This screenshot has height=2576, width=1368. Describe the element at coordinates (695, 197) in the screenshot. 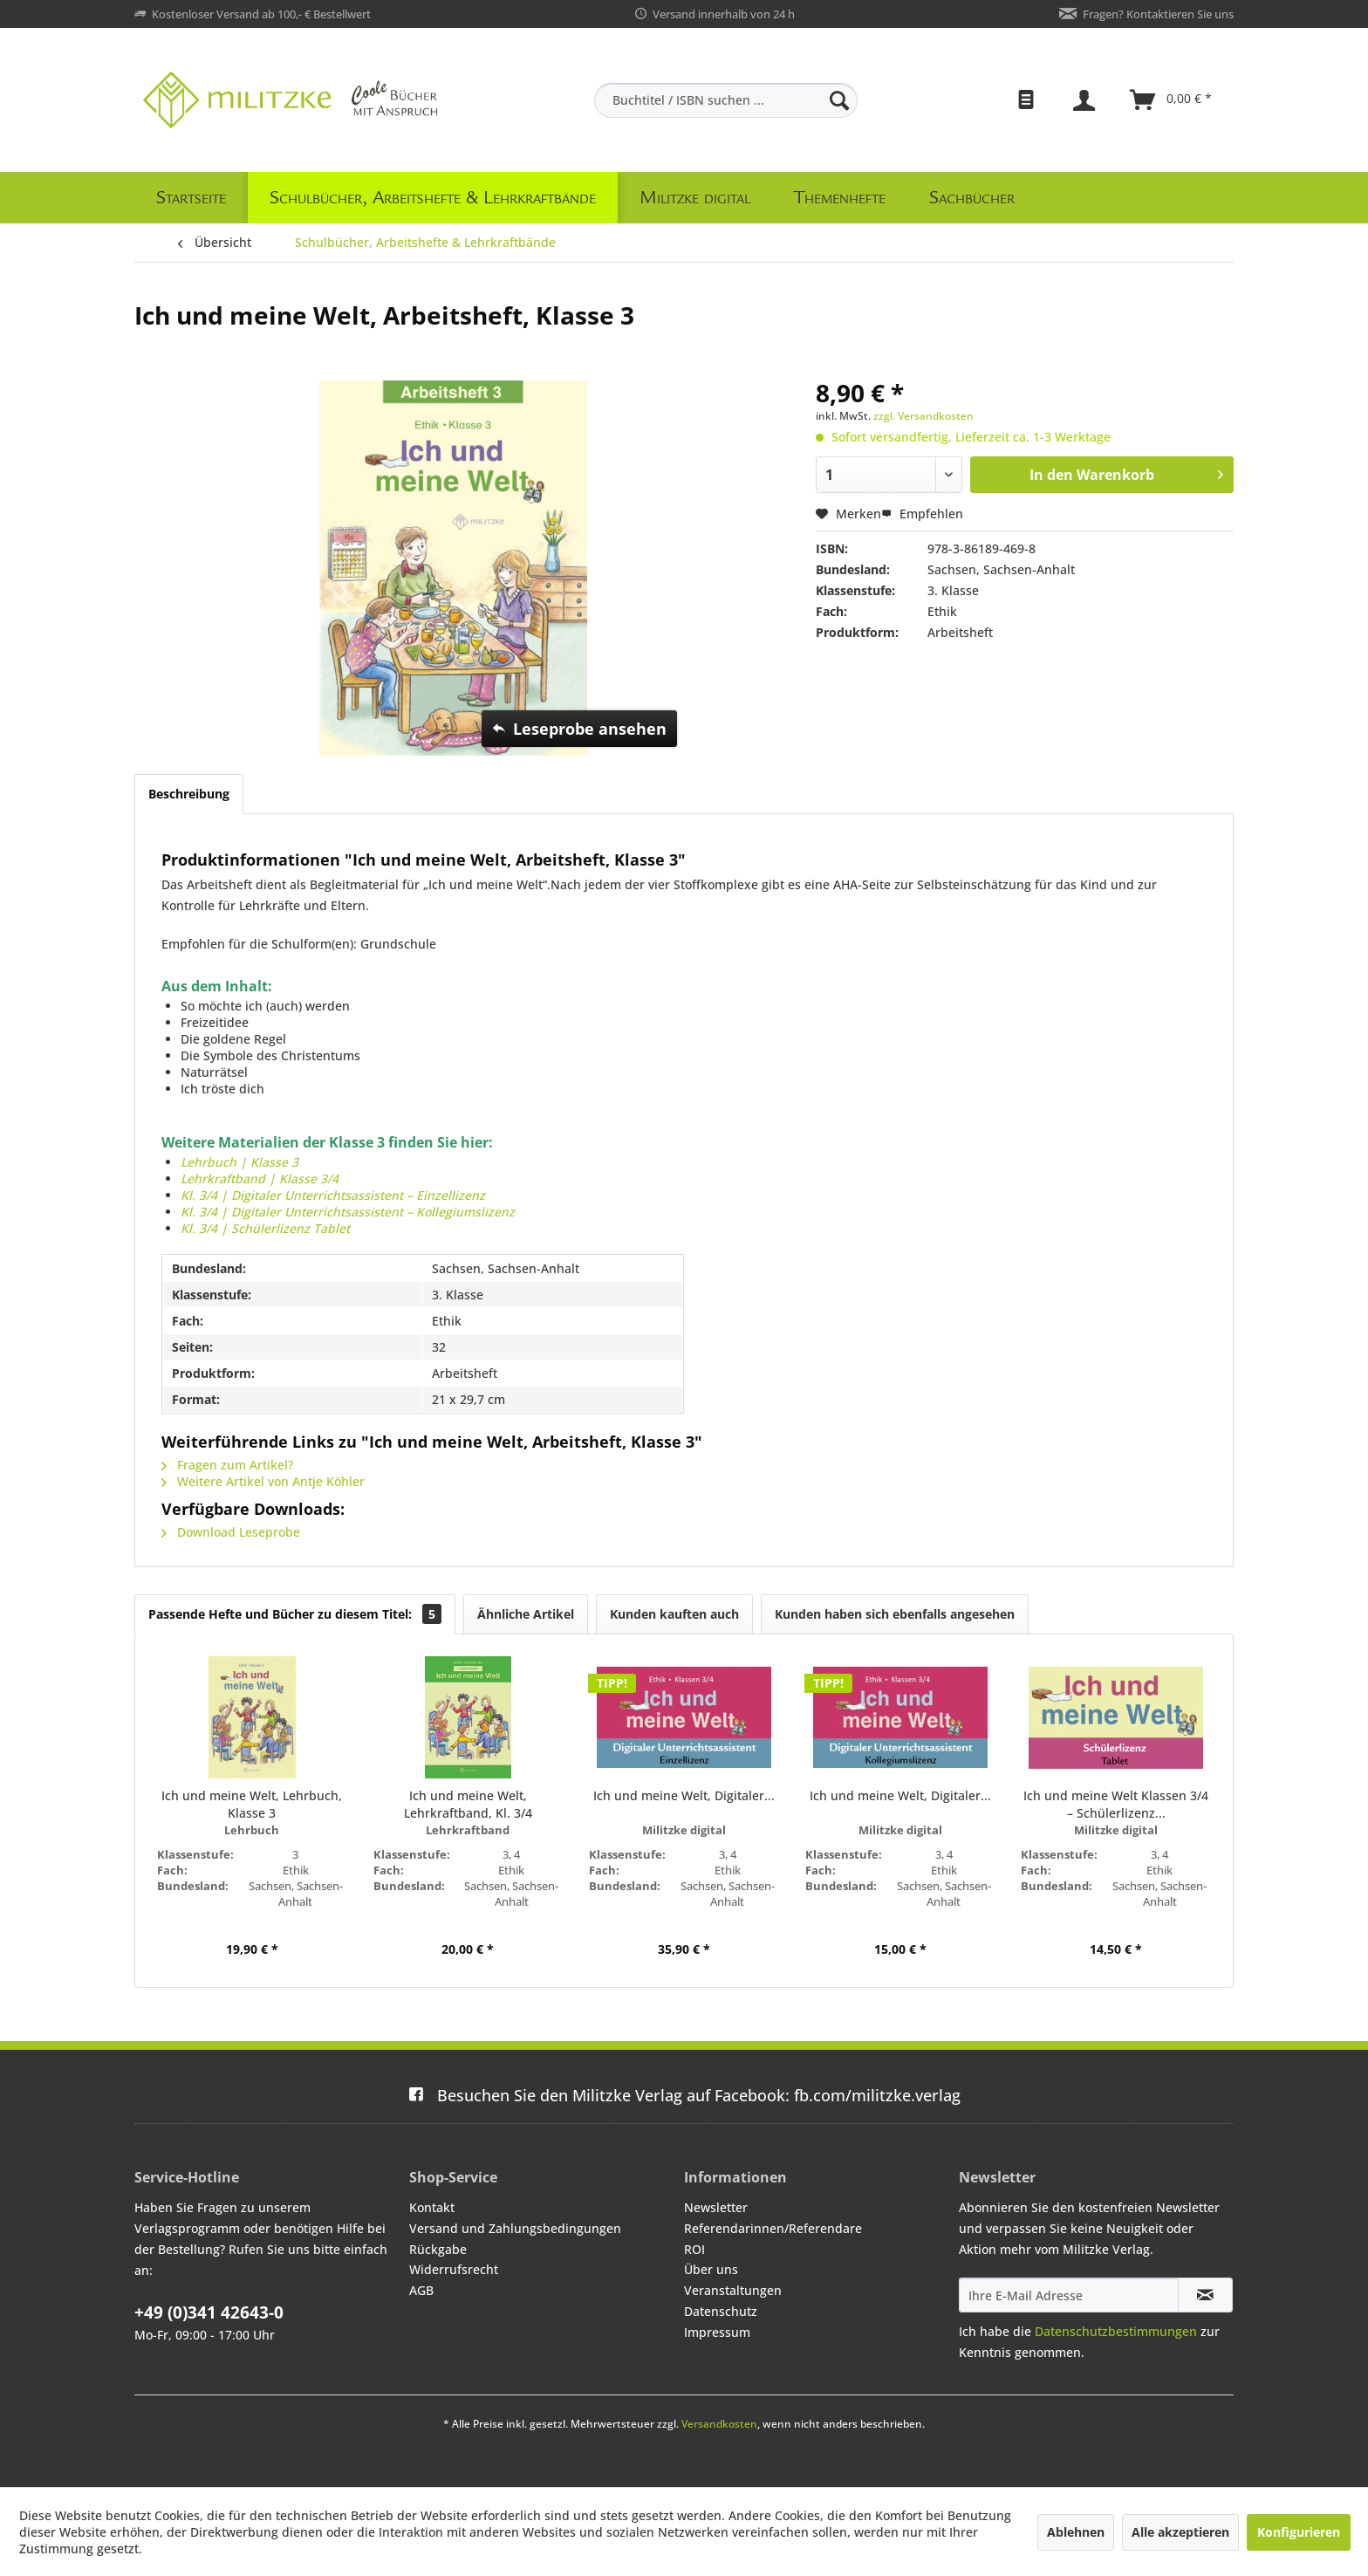

I see `[Militzke digital]` at that location.